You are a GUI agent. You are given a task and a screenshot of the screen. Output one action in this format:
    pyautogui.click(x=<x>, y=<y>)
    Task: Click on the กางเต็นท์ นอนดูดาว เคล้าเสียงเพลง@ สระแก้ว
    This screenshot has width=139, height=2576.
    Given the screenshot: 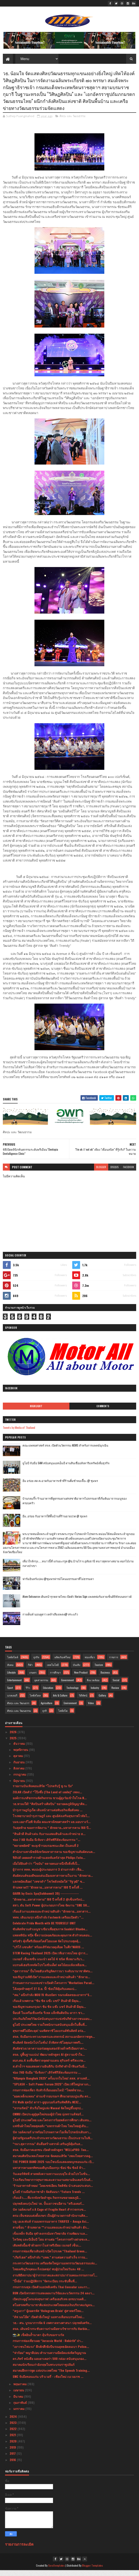 What is the action you would take?
    pyautogui.click(x=50, y=1620)
    